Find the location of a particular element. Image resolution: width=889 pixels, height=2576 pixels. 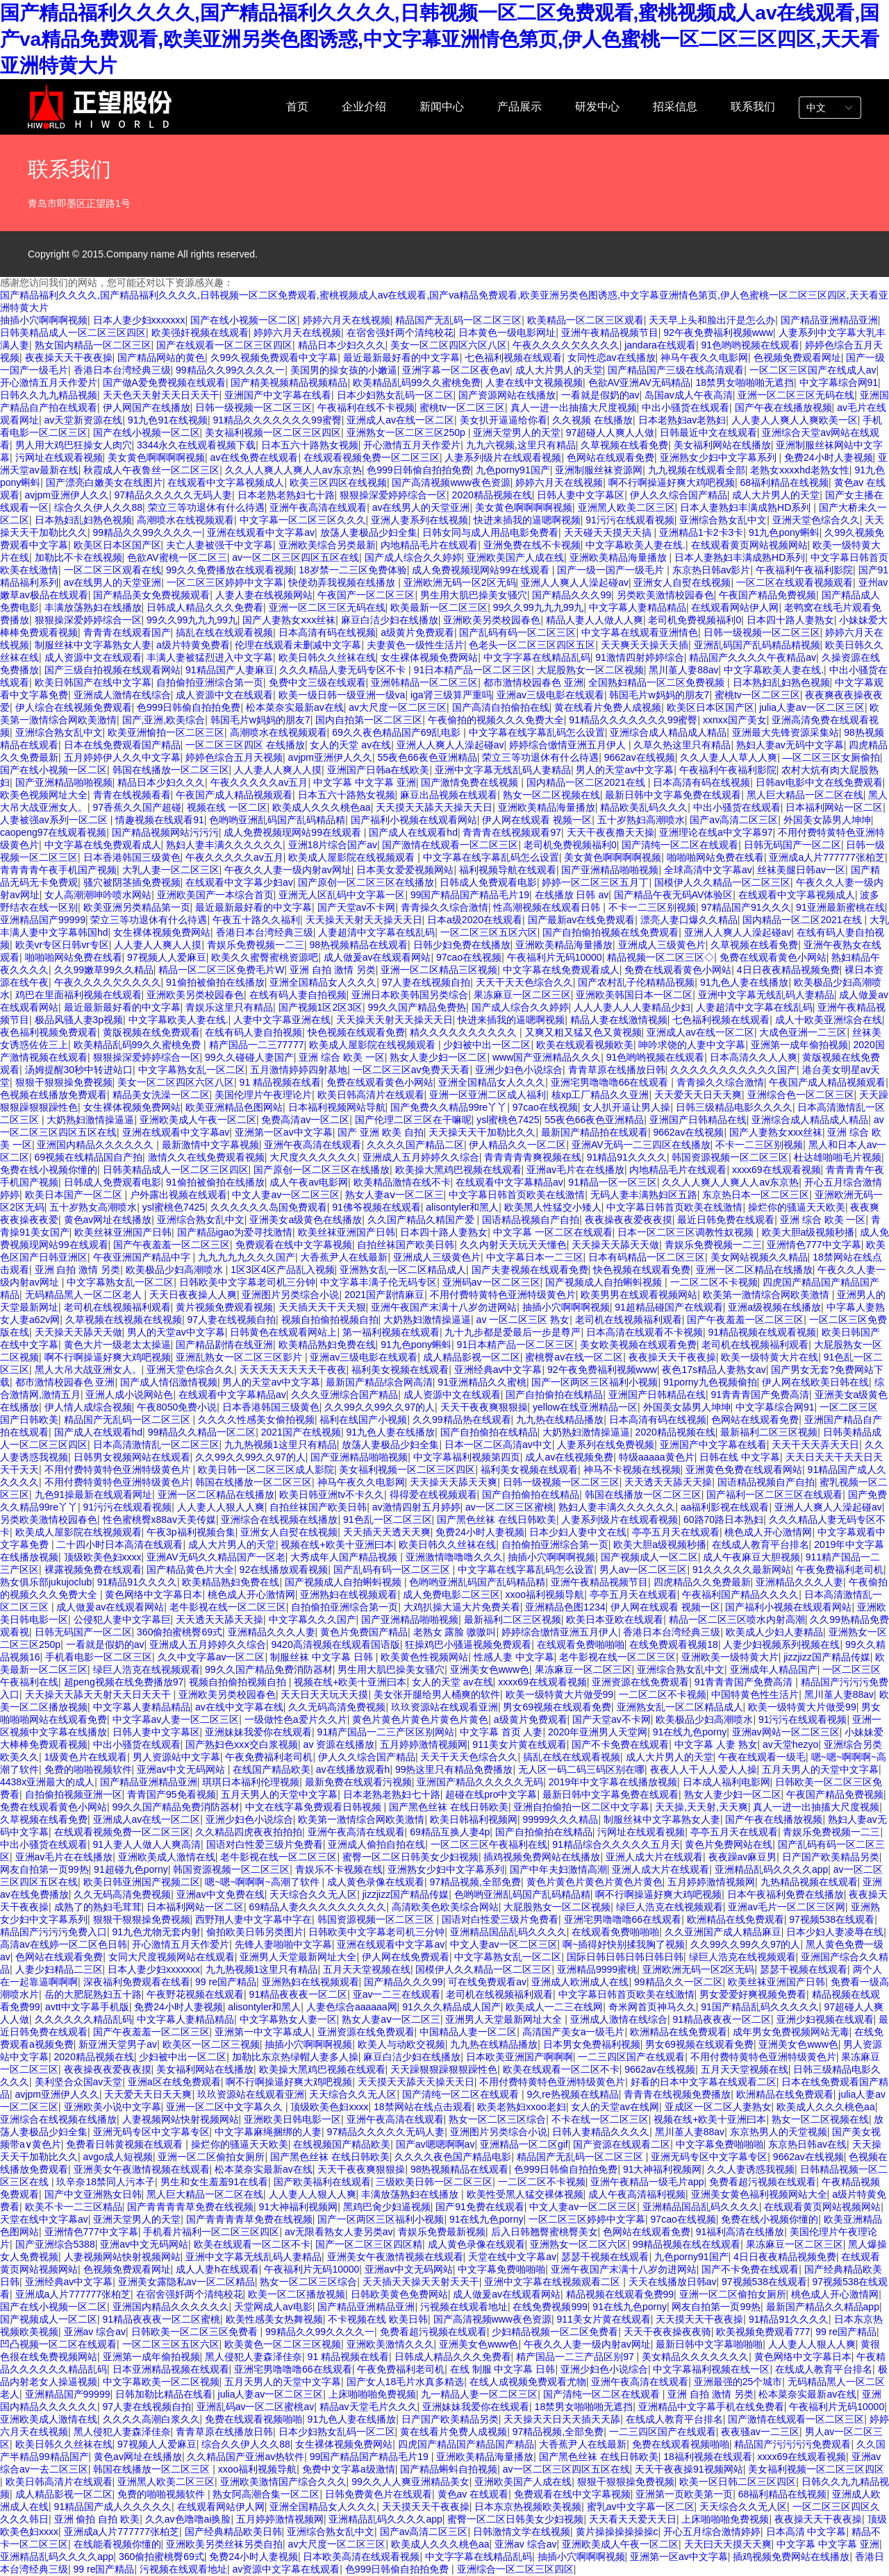

老熟女 露脸 嗷嗷叫 is located at coordinates (455, 1632).